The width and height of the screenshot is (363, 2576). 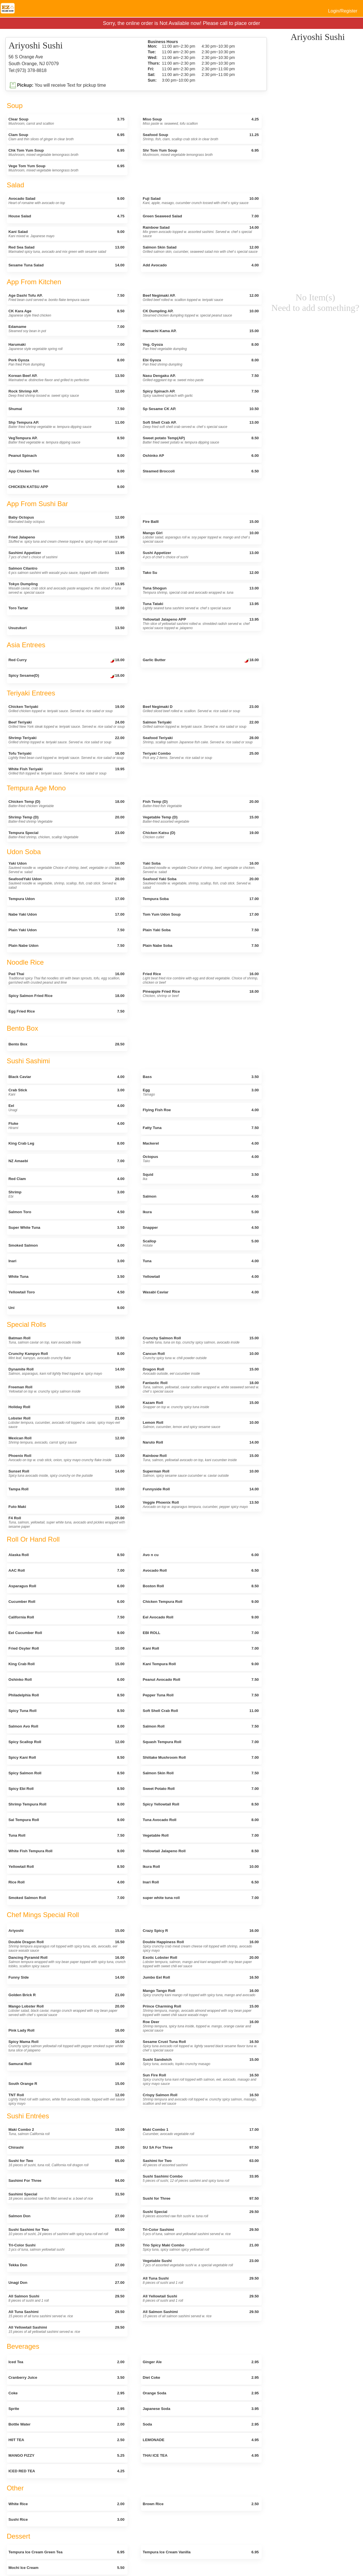 What do you see at coordinates (66, 234) in the screenshot?
I see `Kani Salad` at bounding box center [66, 234].